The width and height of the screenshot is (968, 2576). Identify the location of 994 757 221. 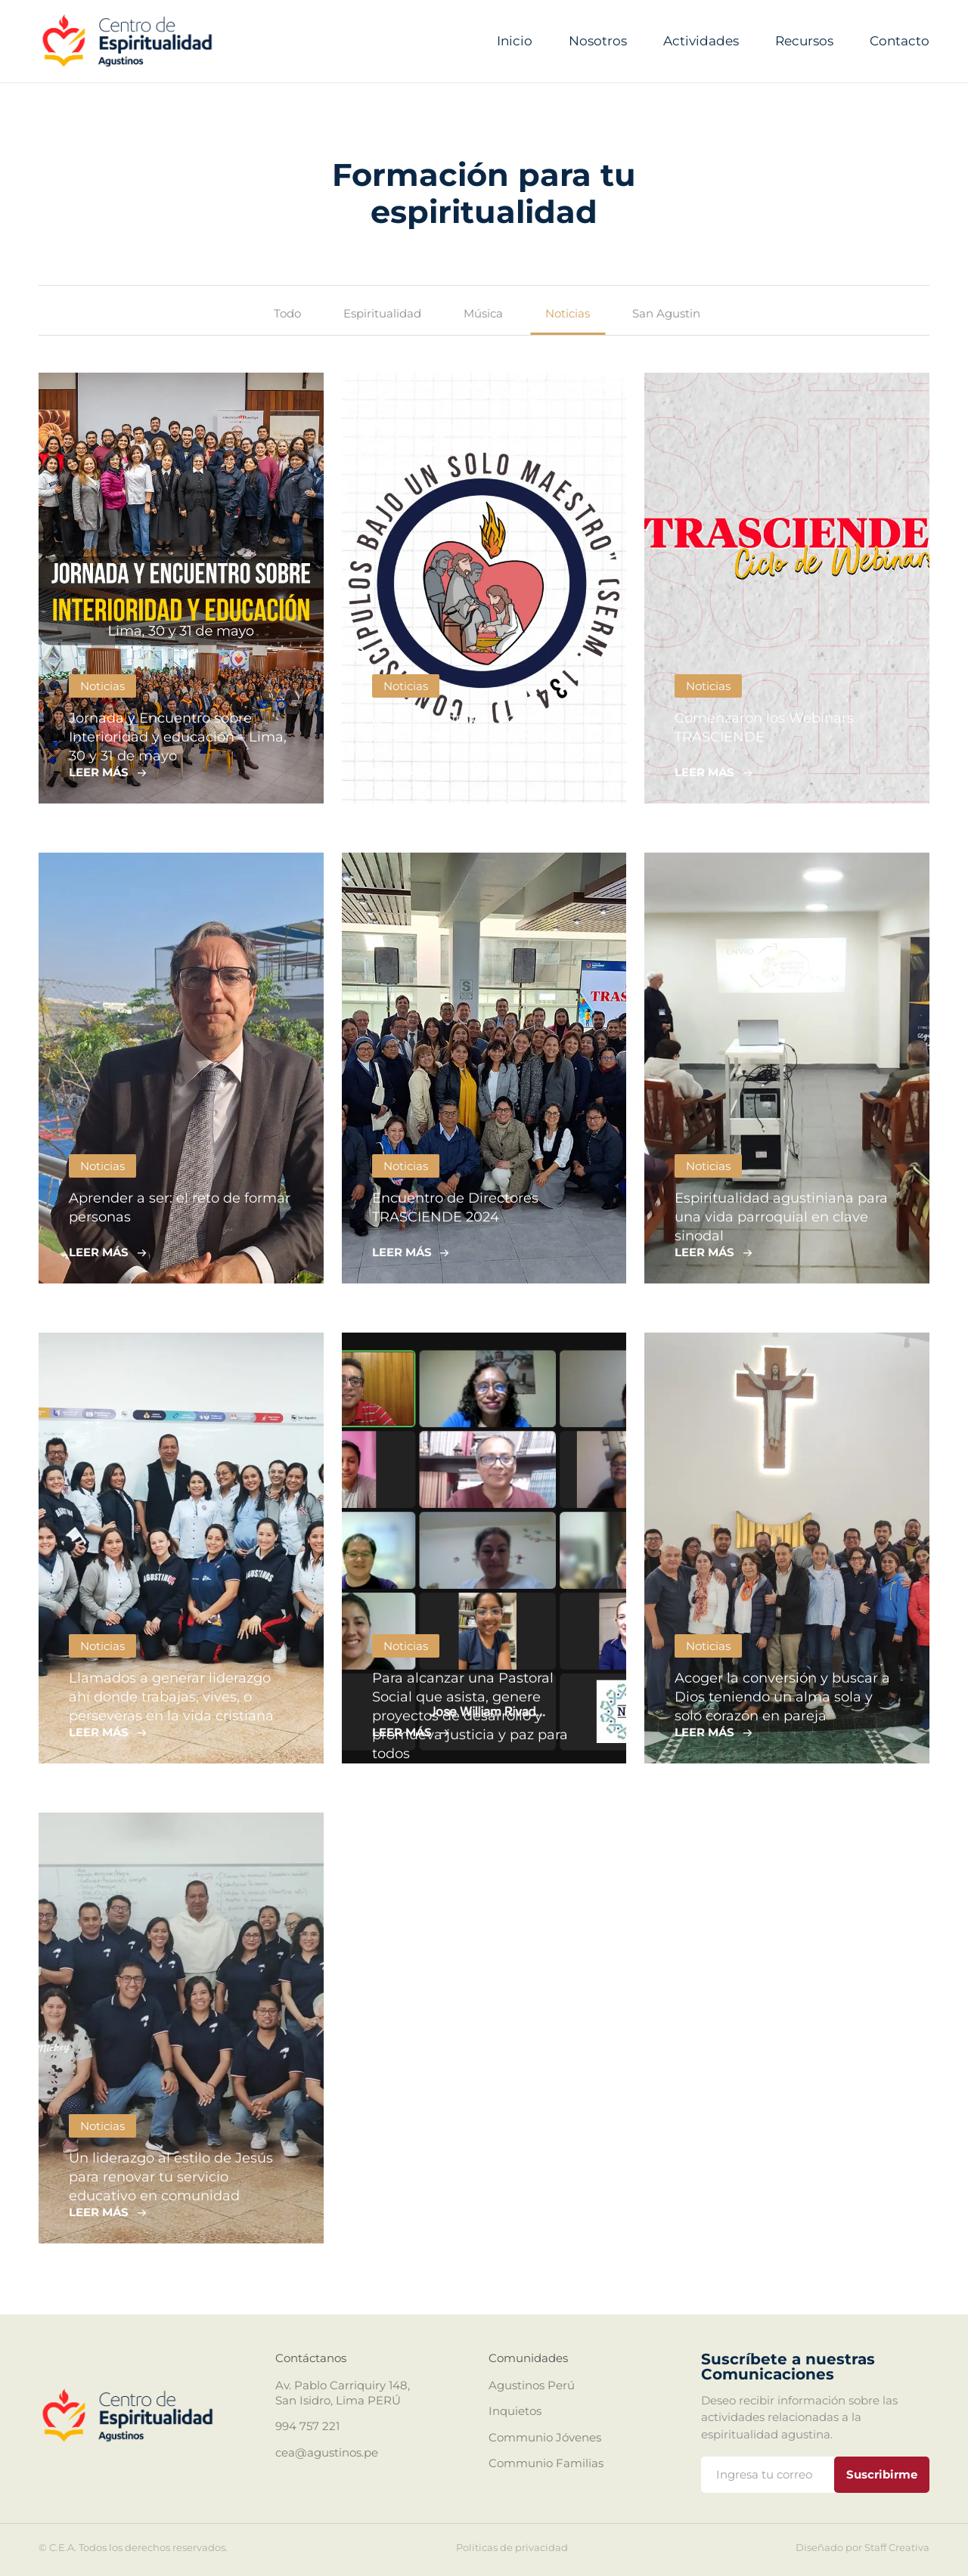
(307, 2426).